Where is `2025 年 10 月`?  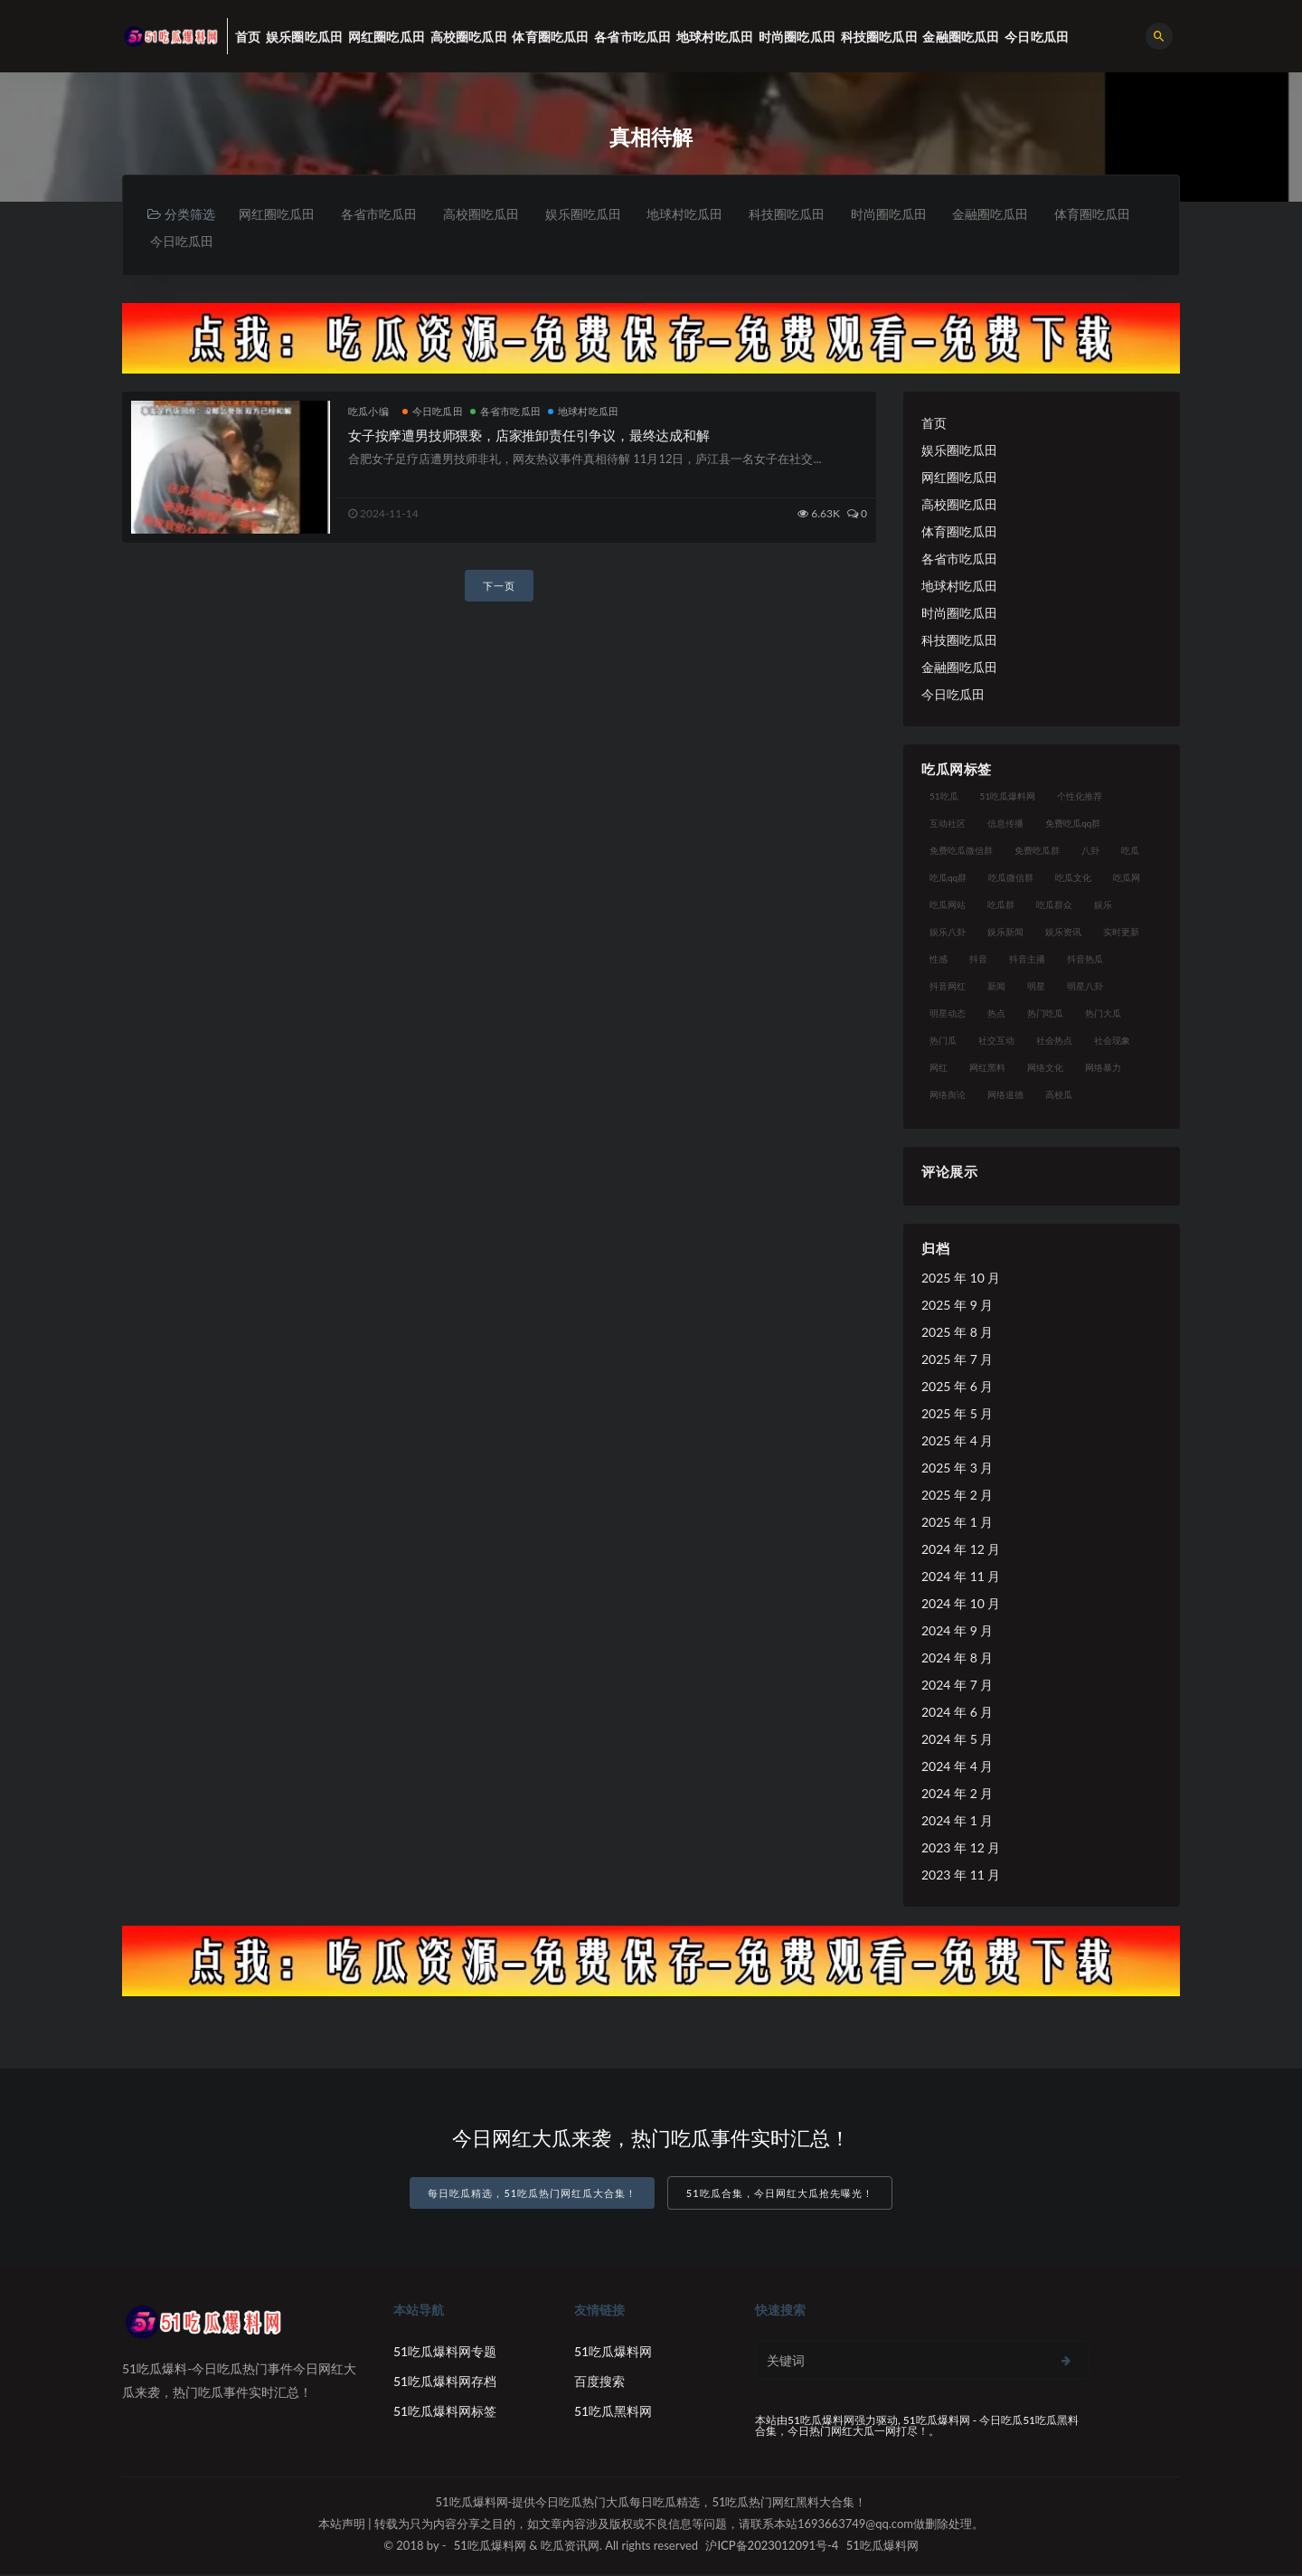
2025 年 10 月 is located at coordinates (960, 1279).